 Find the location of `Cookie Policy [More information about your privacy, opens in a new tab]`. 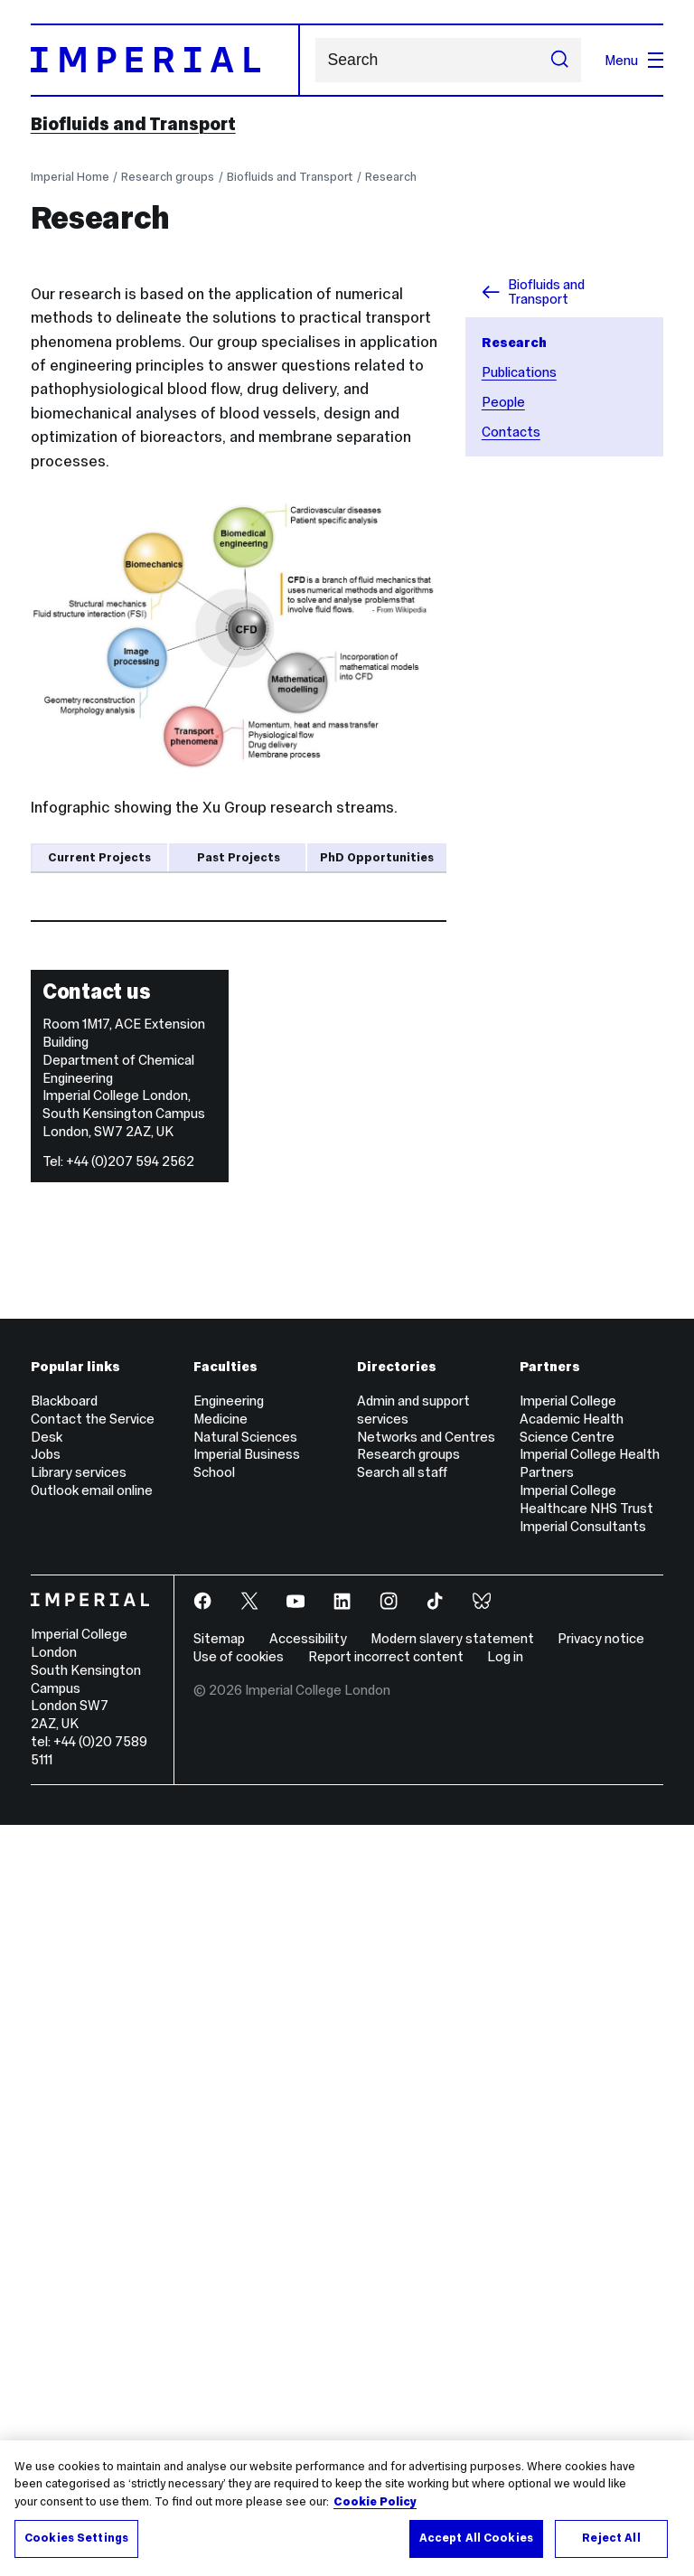

Cookie Policy [More information about your privacy, opens in a new tab] is located at coordinates (375, 2502).